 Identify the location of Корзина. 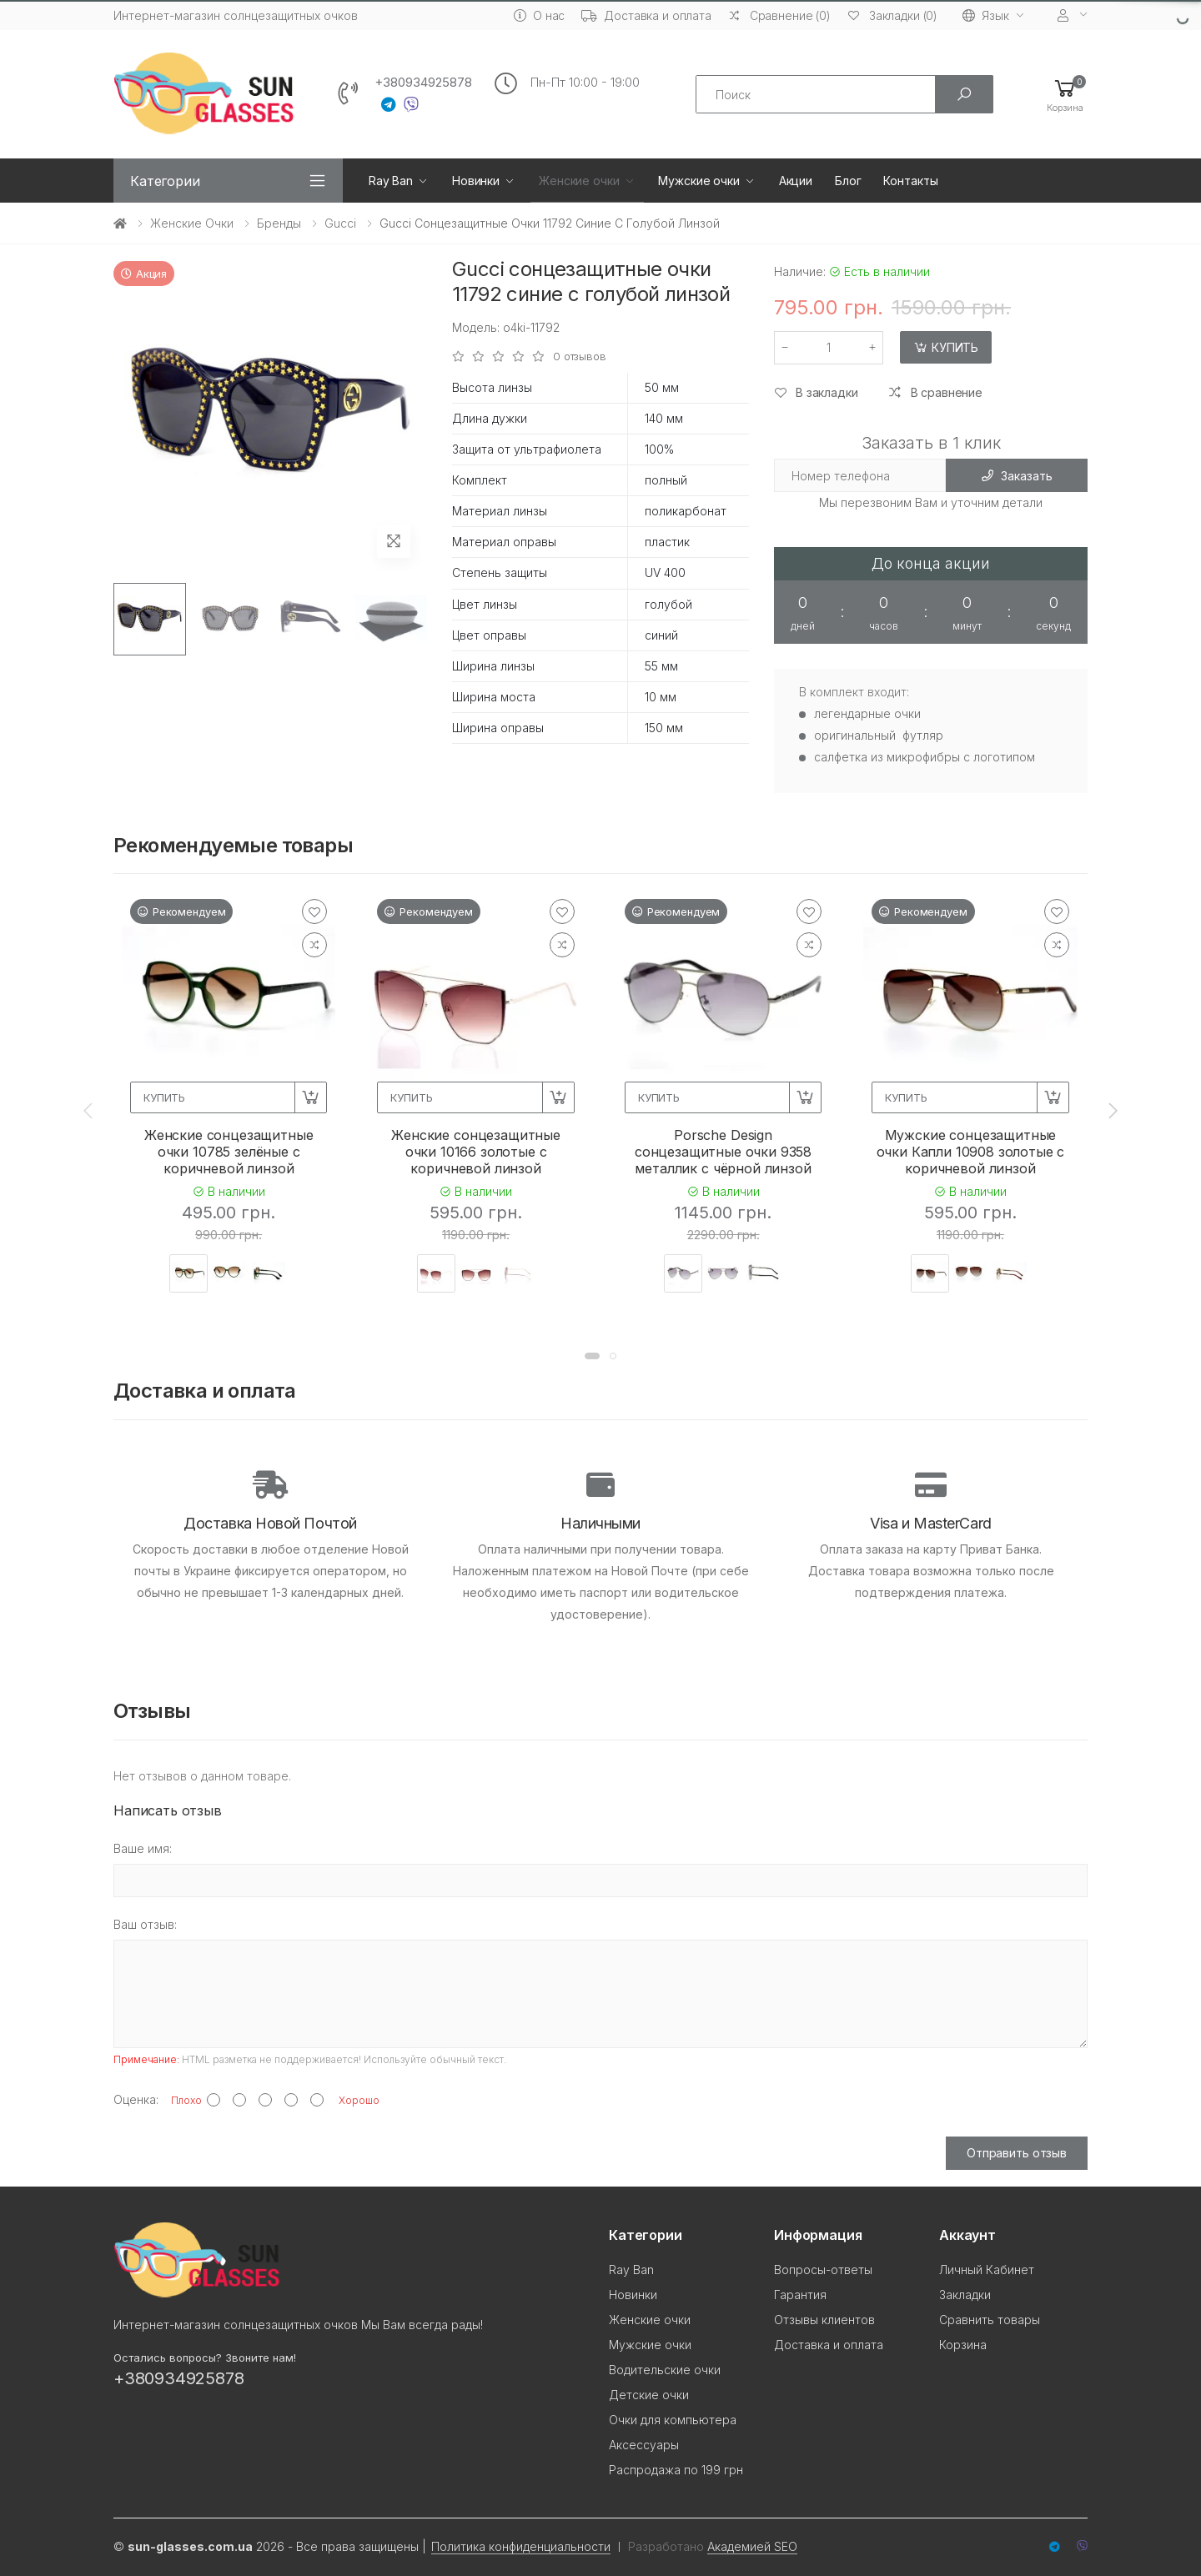
(963, 2344).